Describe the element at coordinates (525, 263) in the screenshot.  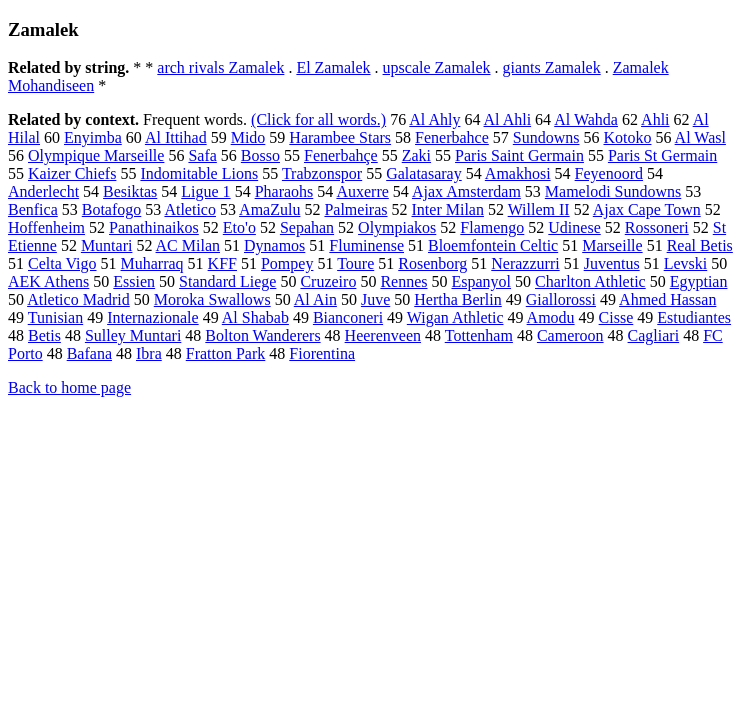
I see `Nerazzurri` at that location.